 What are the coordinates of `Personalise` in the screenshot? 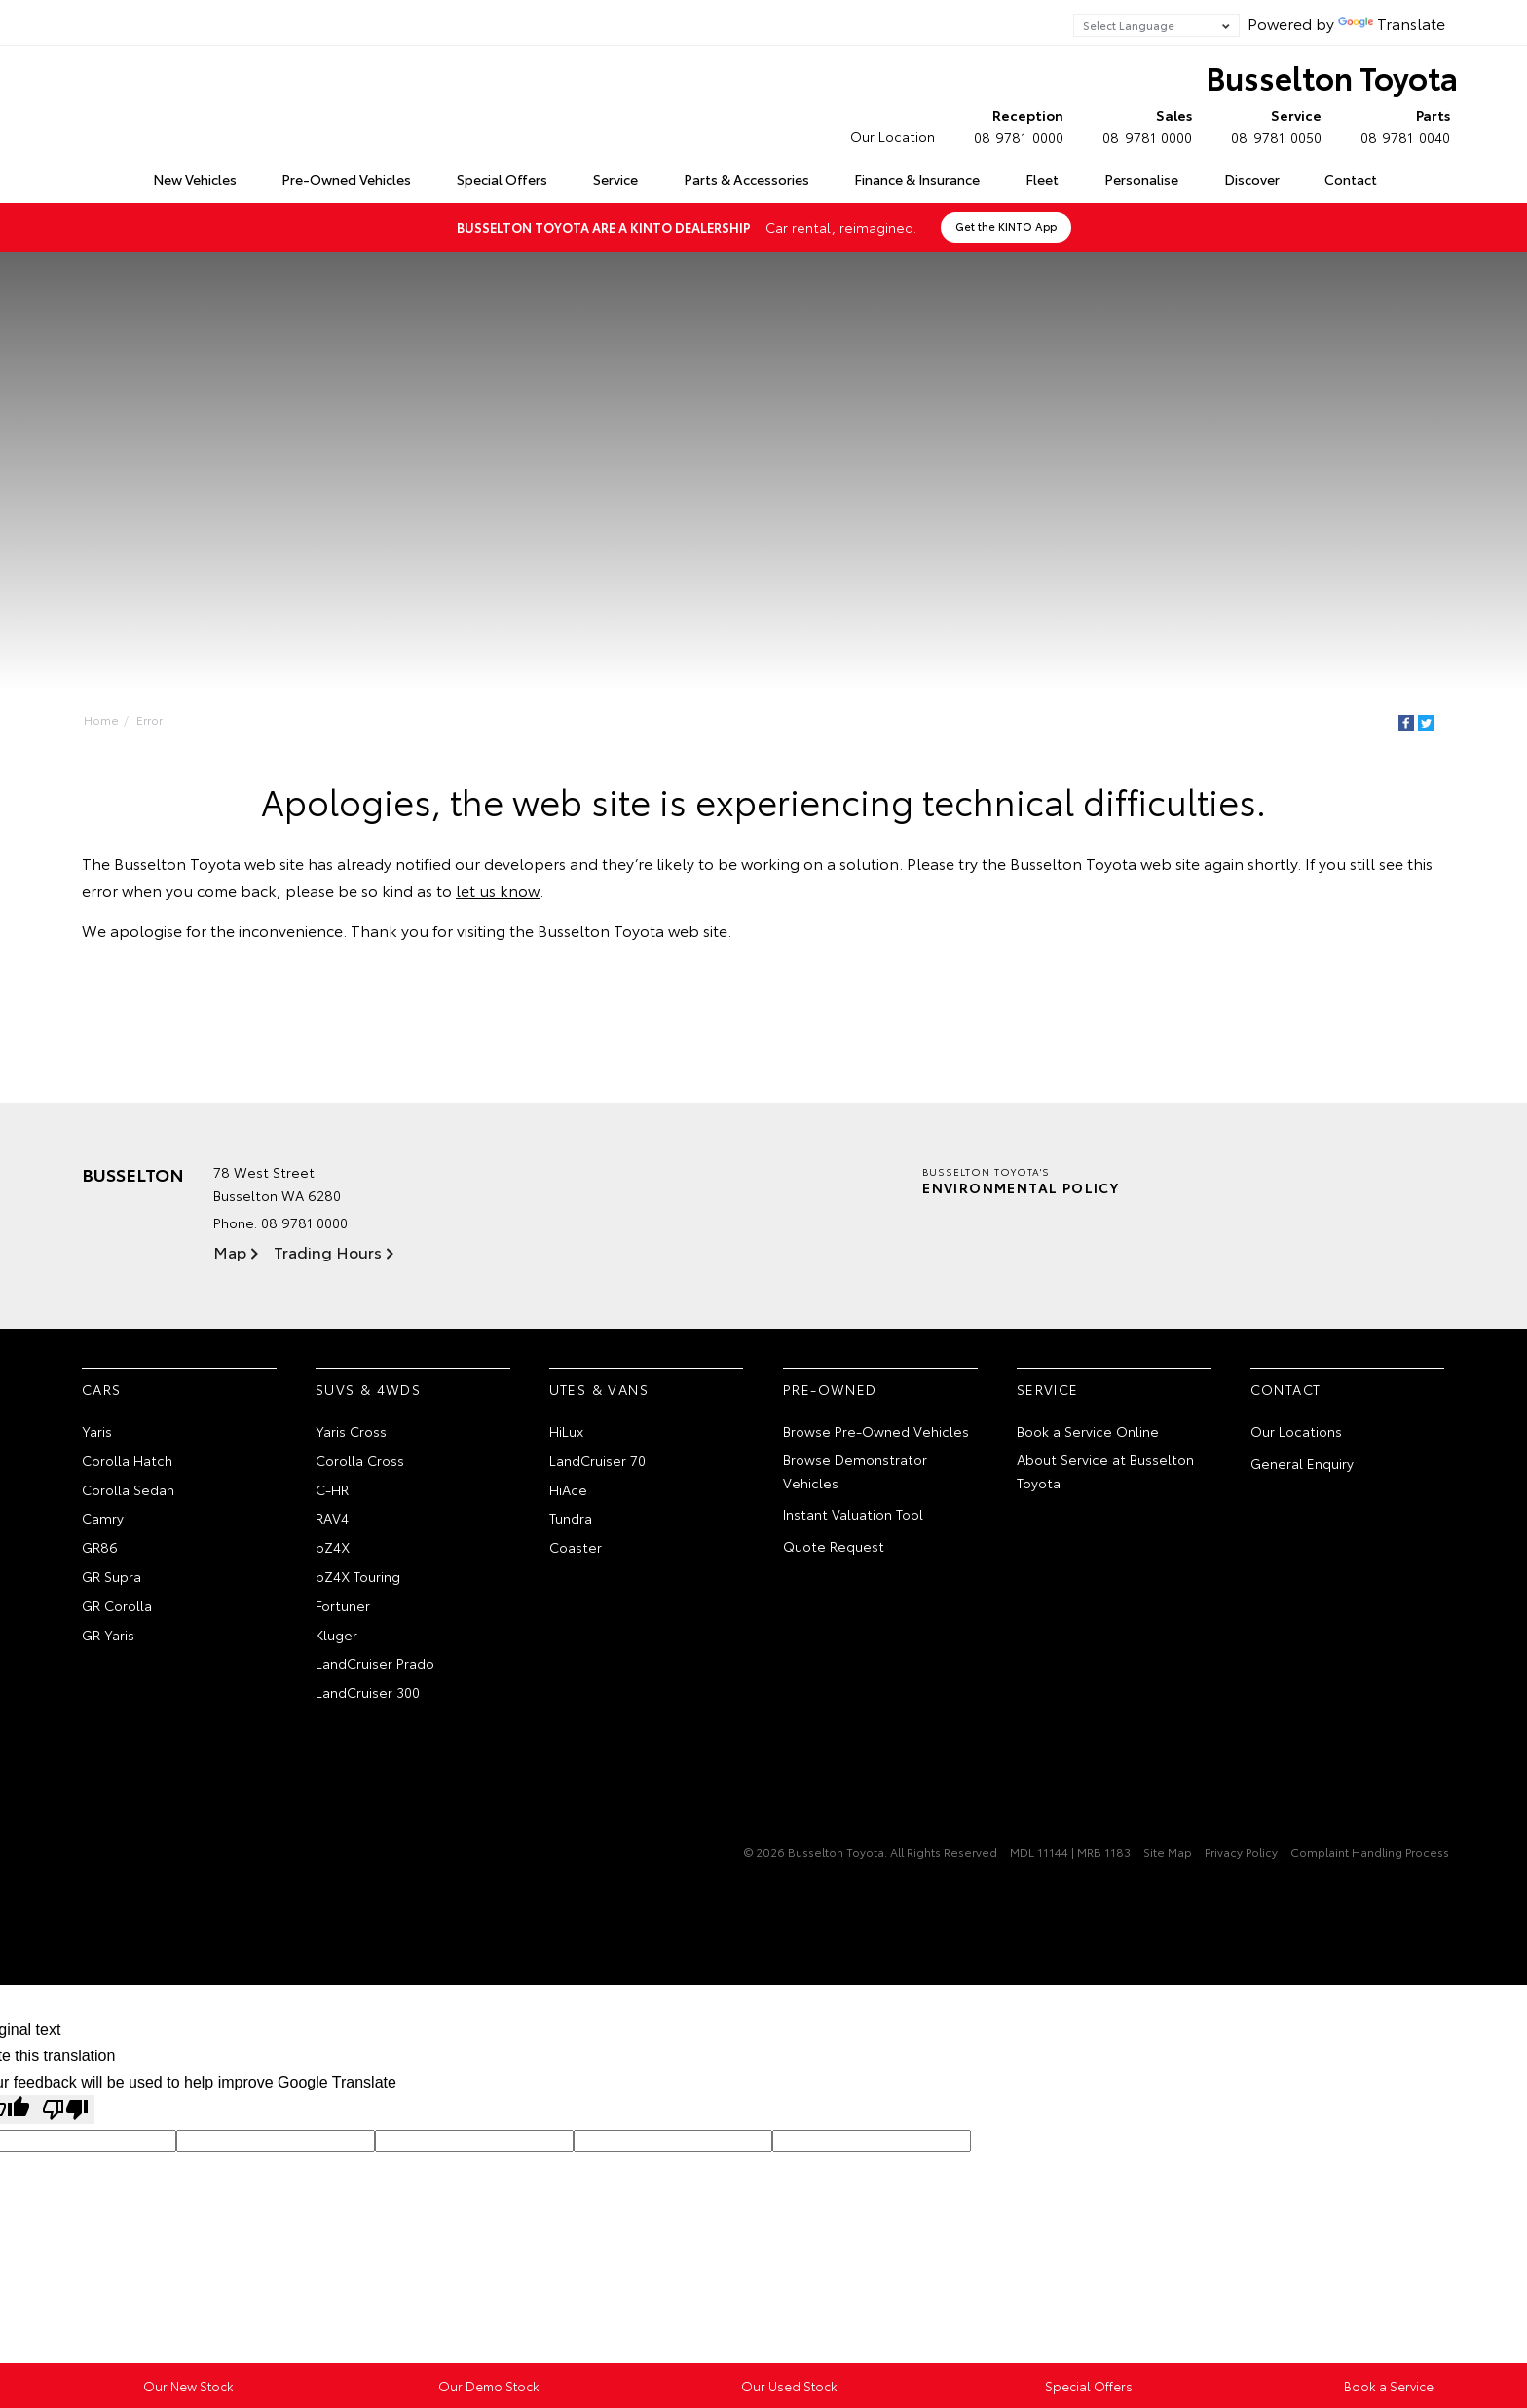 It's located at (1141, 179).